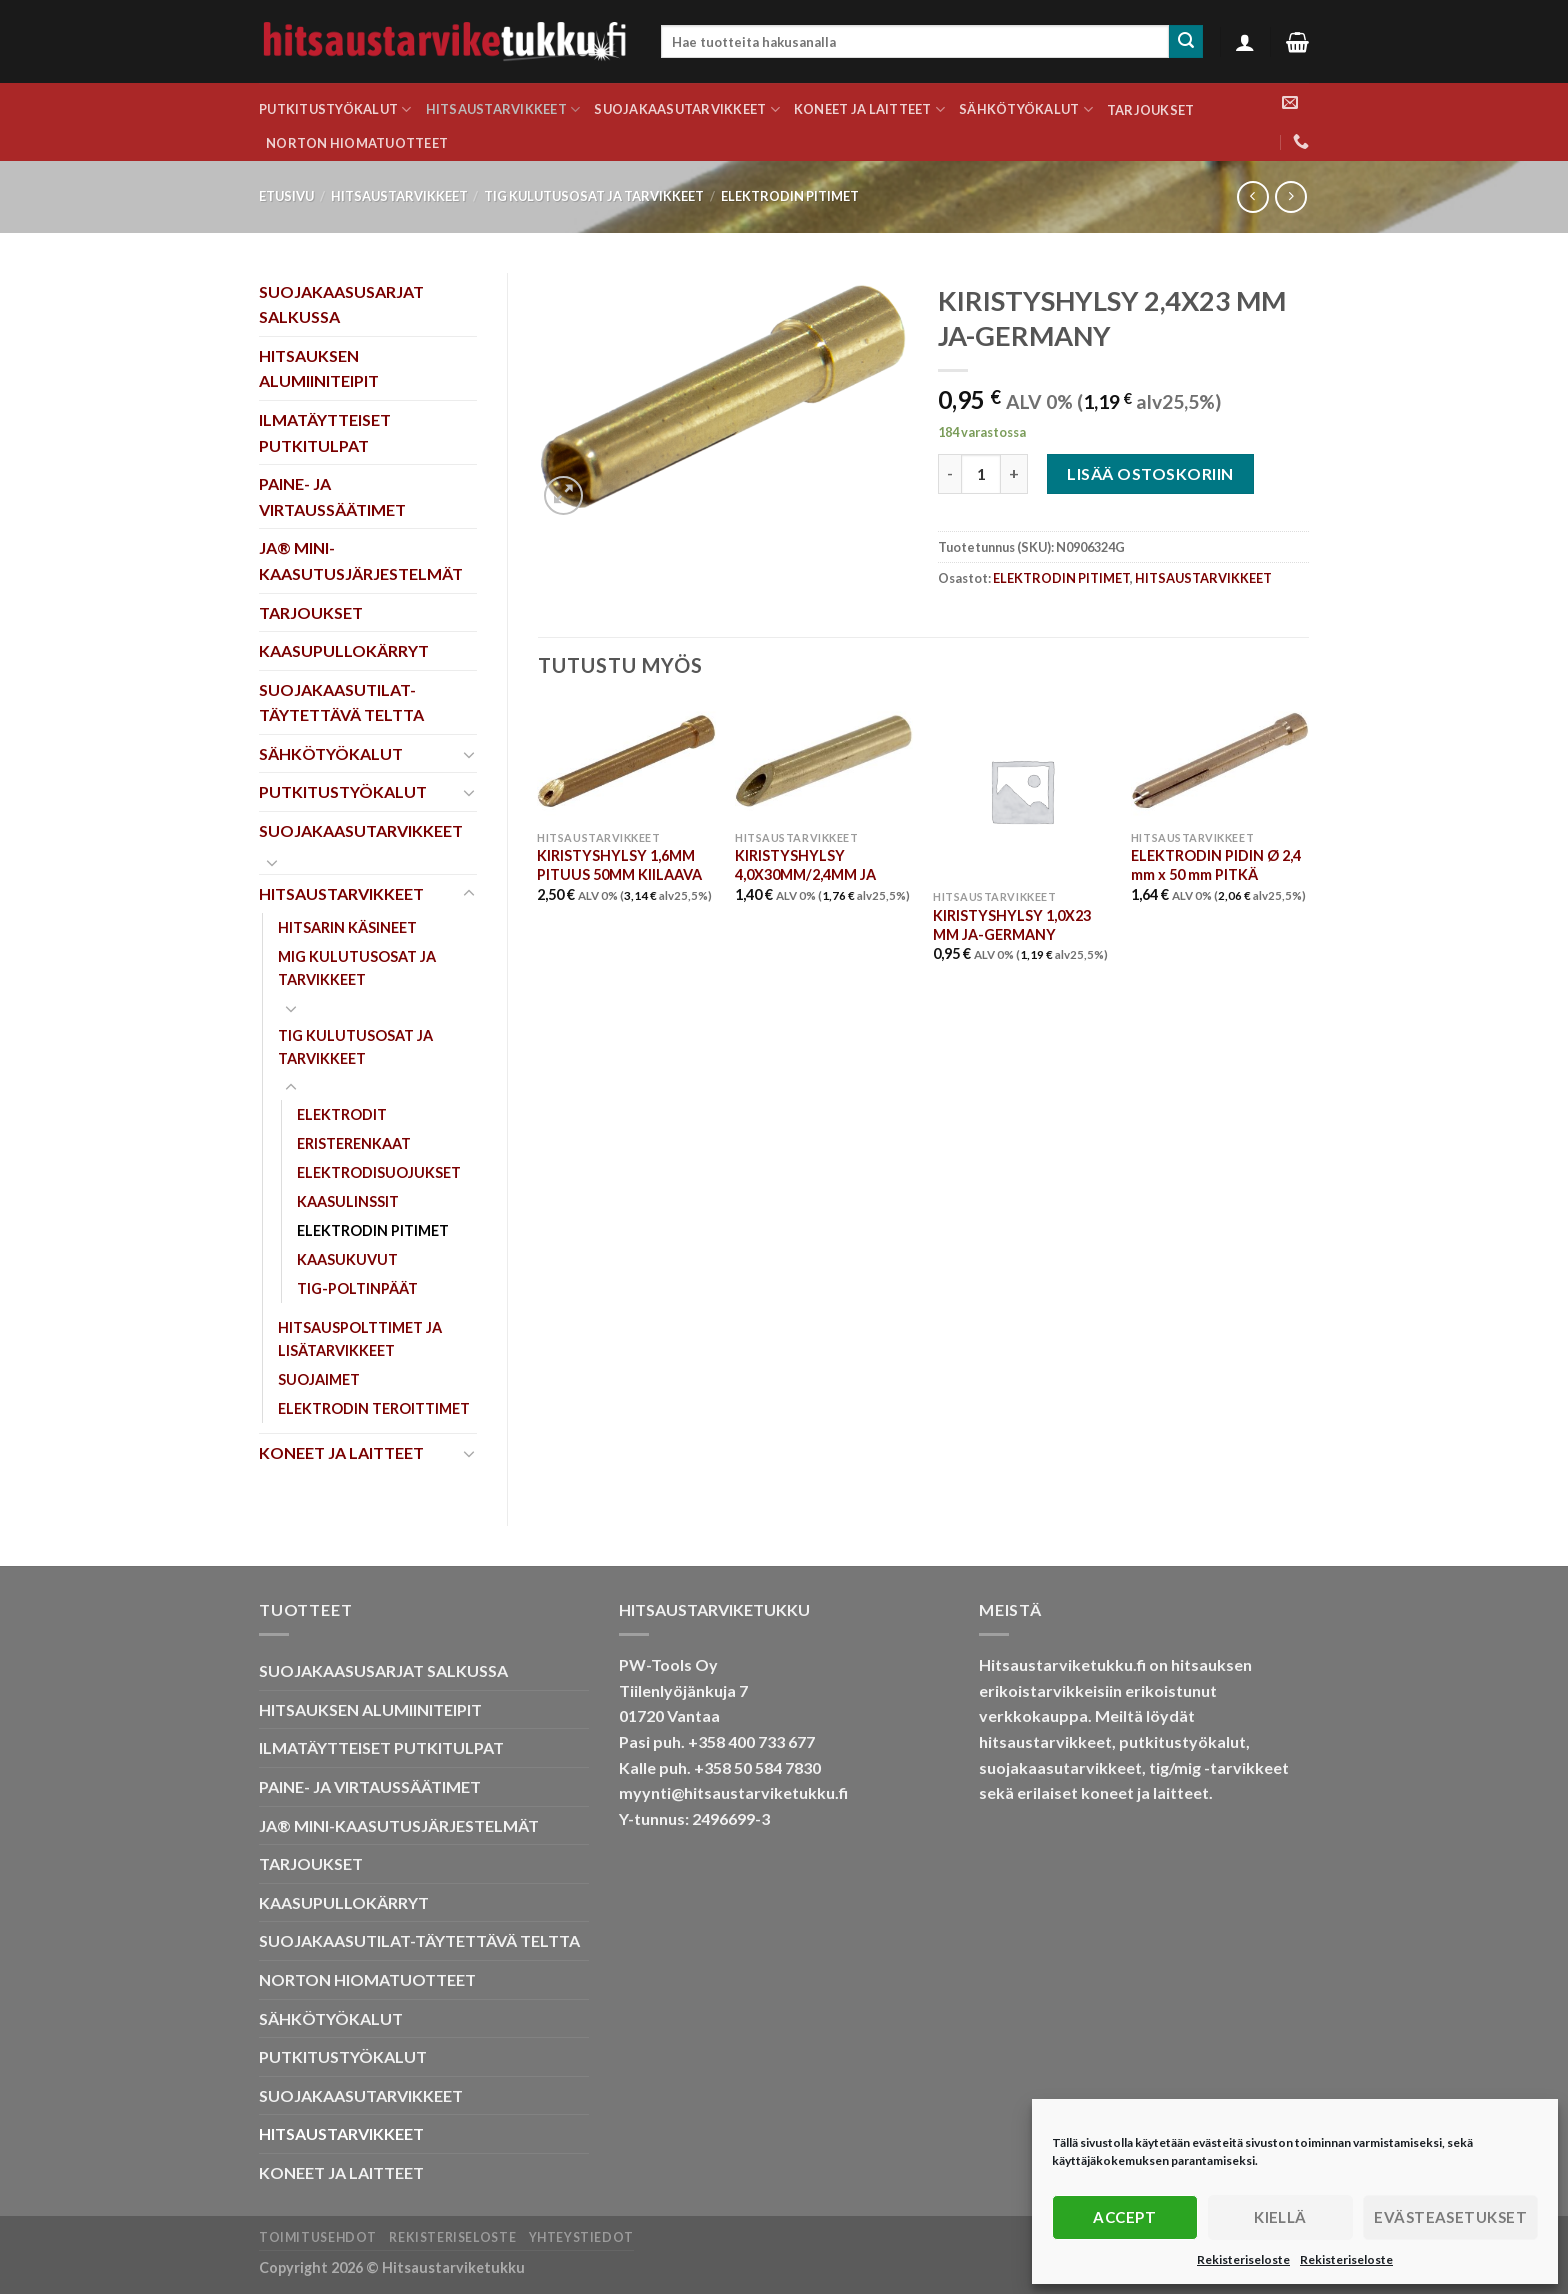 The width and height of the screenshot is (1568, 2294). Describe the element at coordinates (1124, 2217) in the screenshot. I see `Accept` at that location.